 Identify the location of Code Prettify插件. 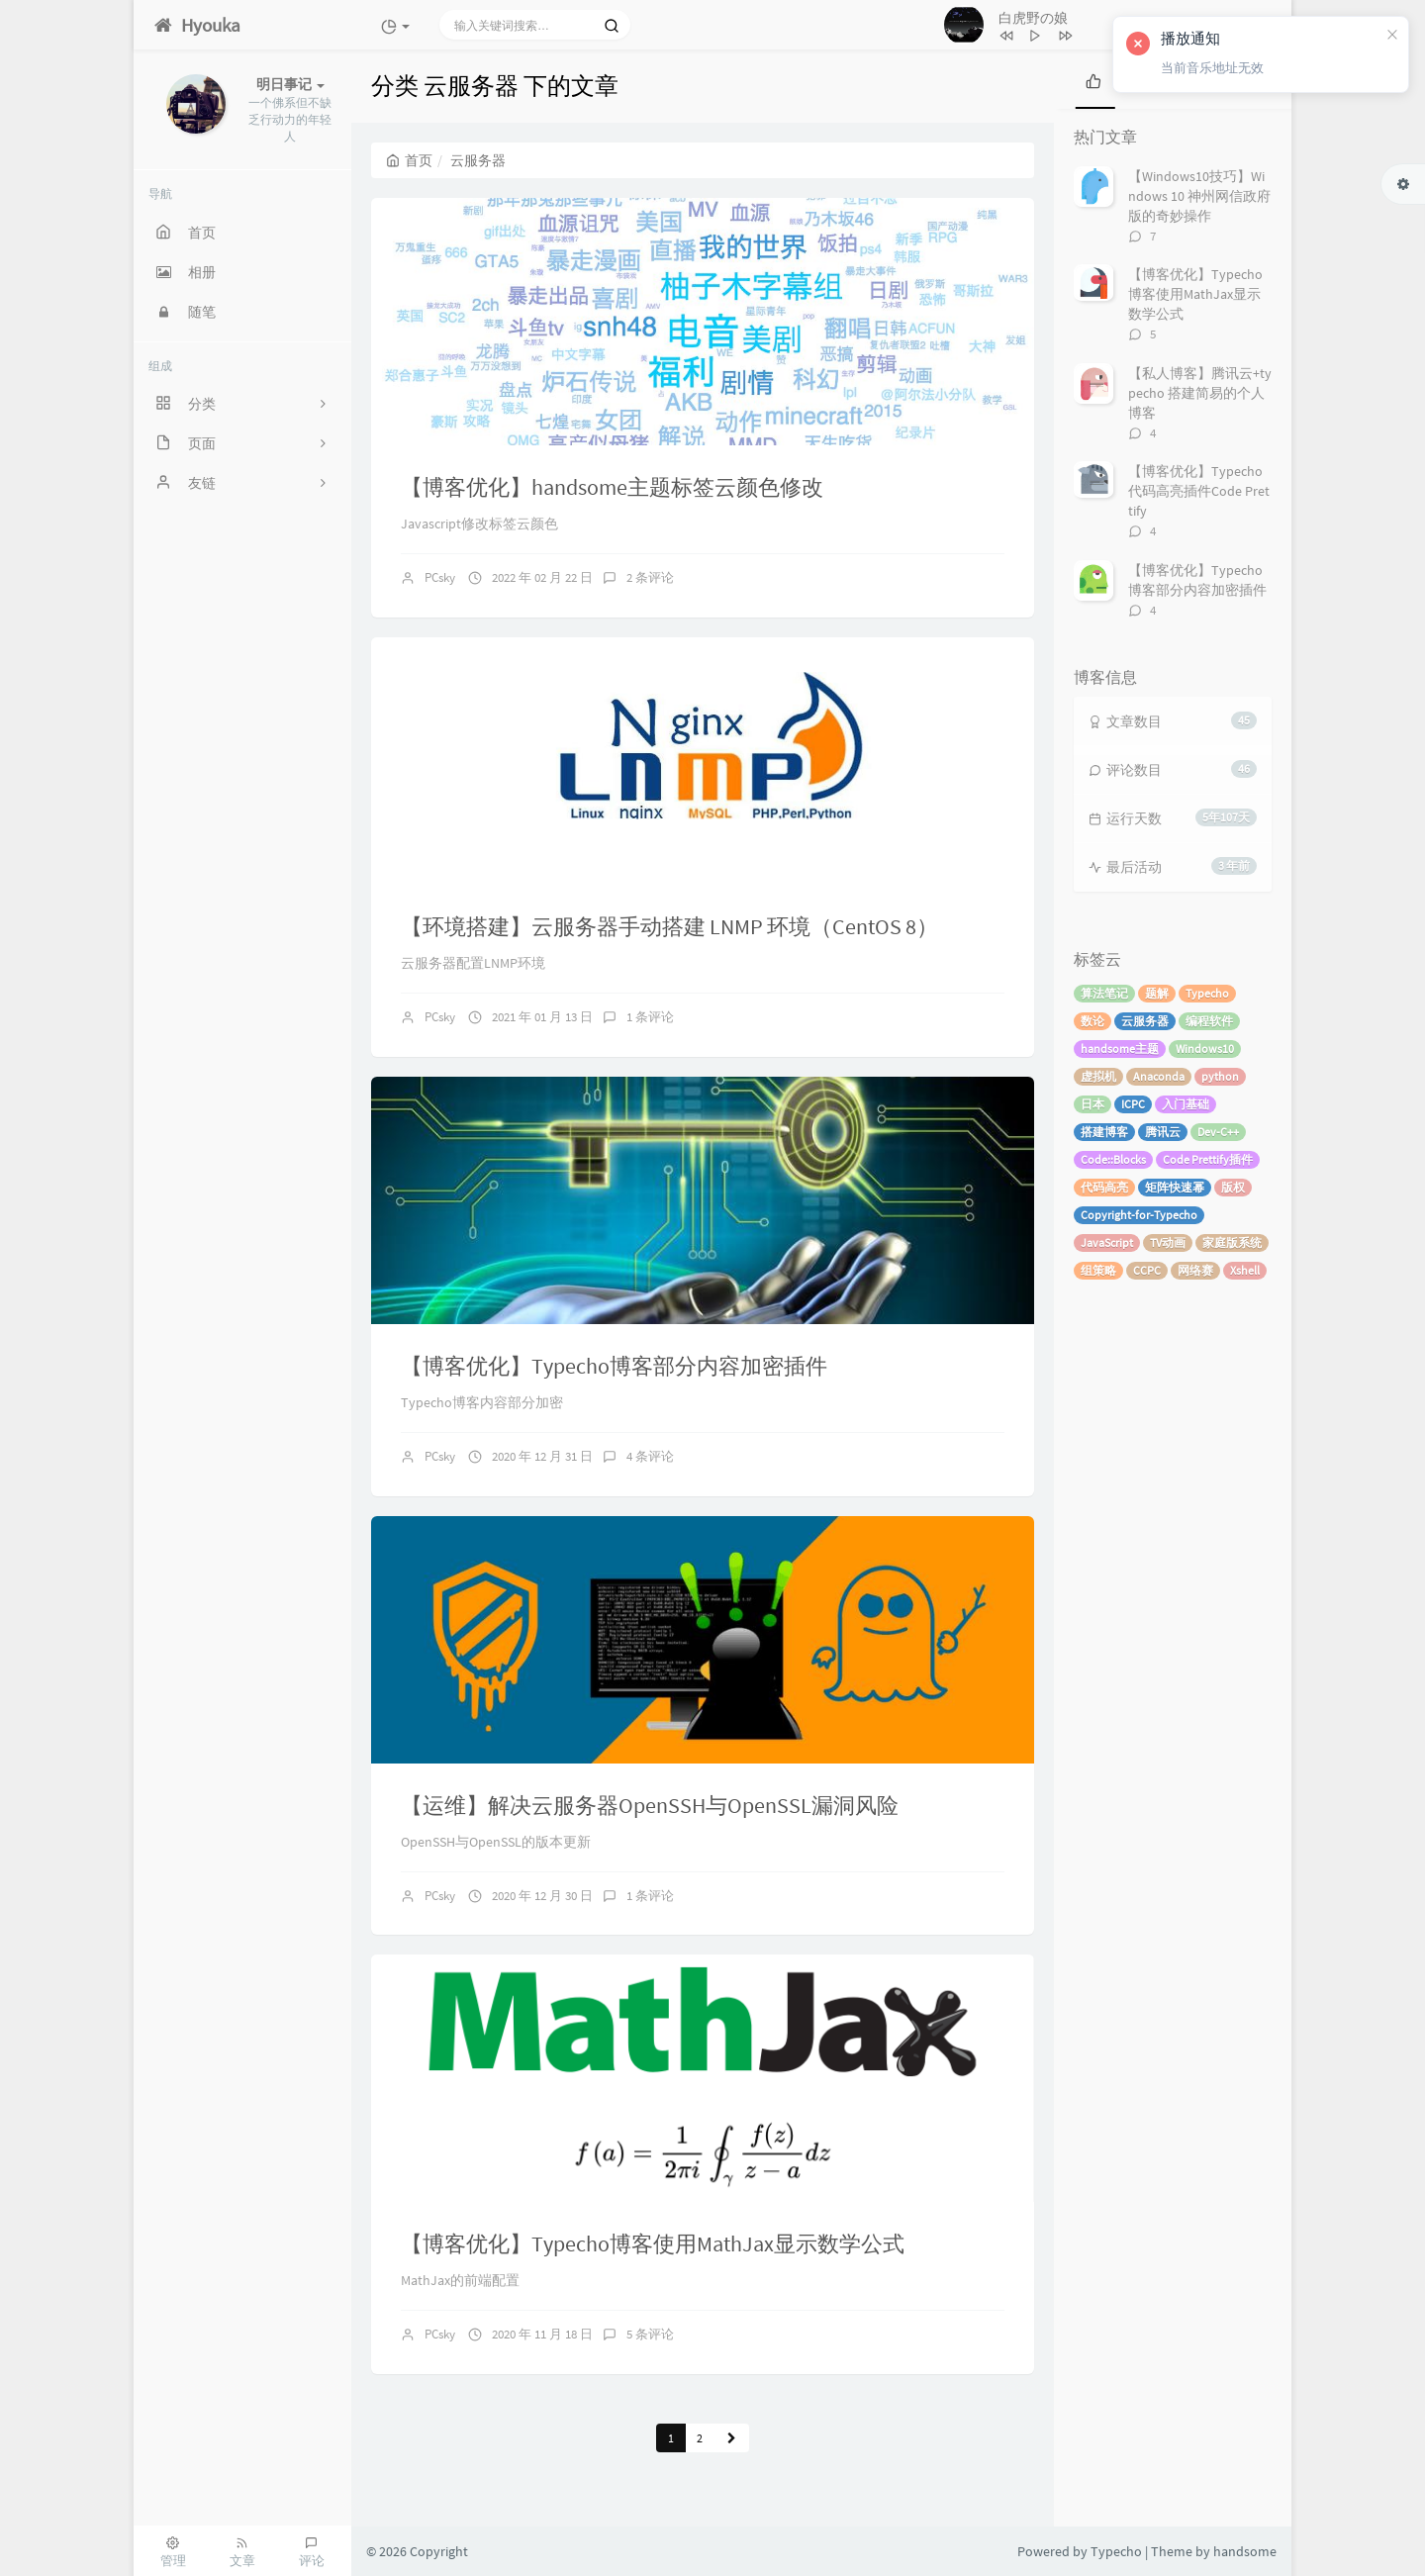
(1208, 1159).